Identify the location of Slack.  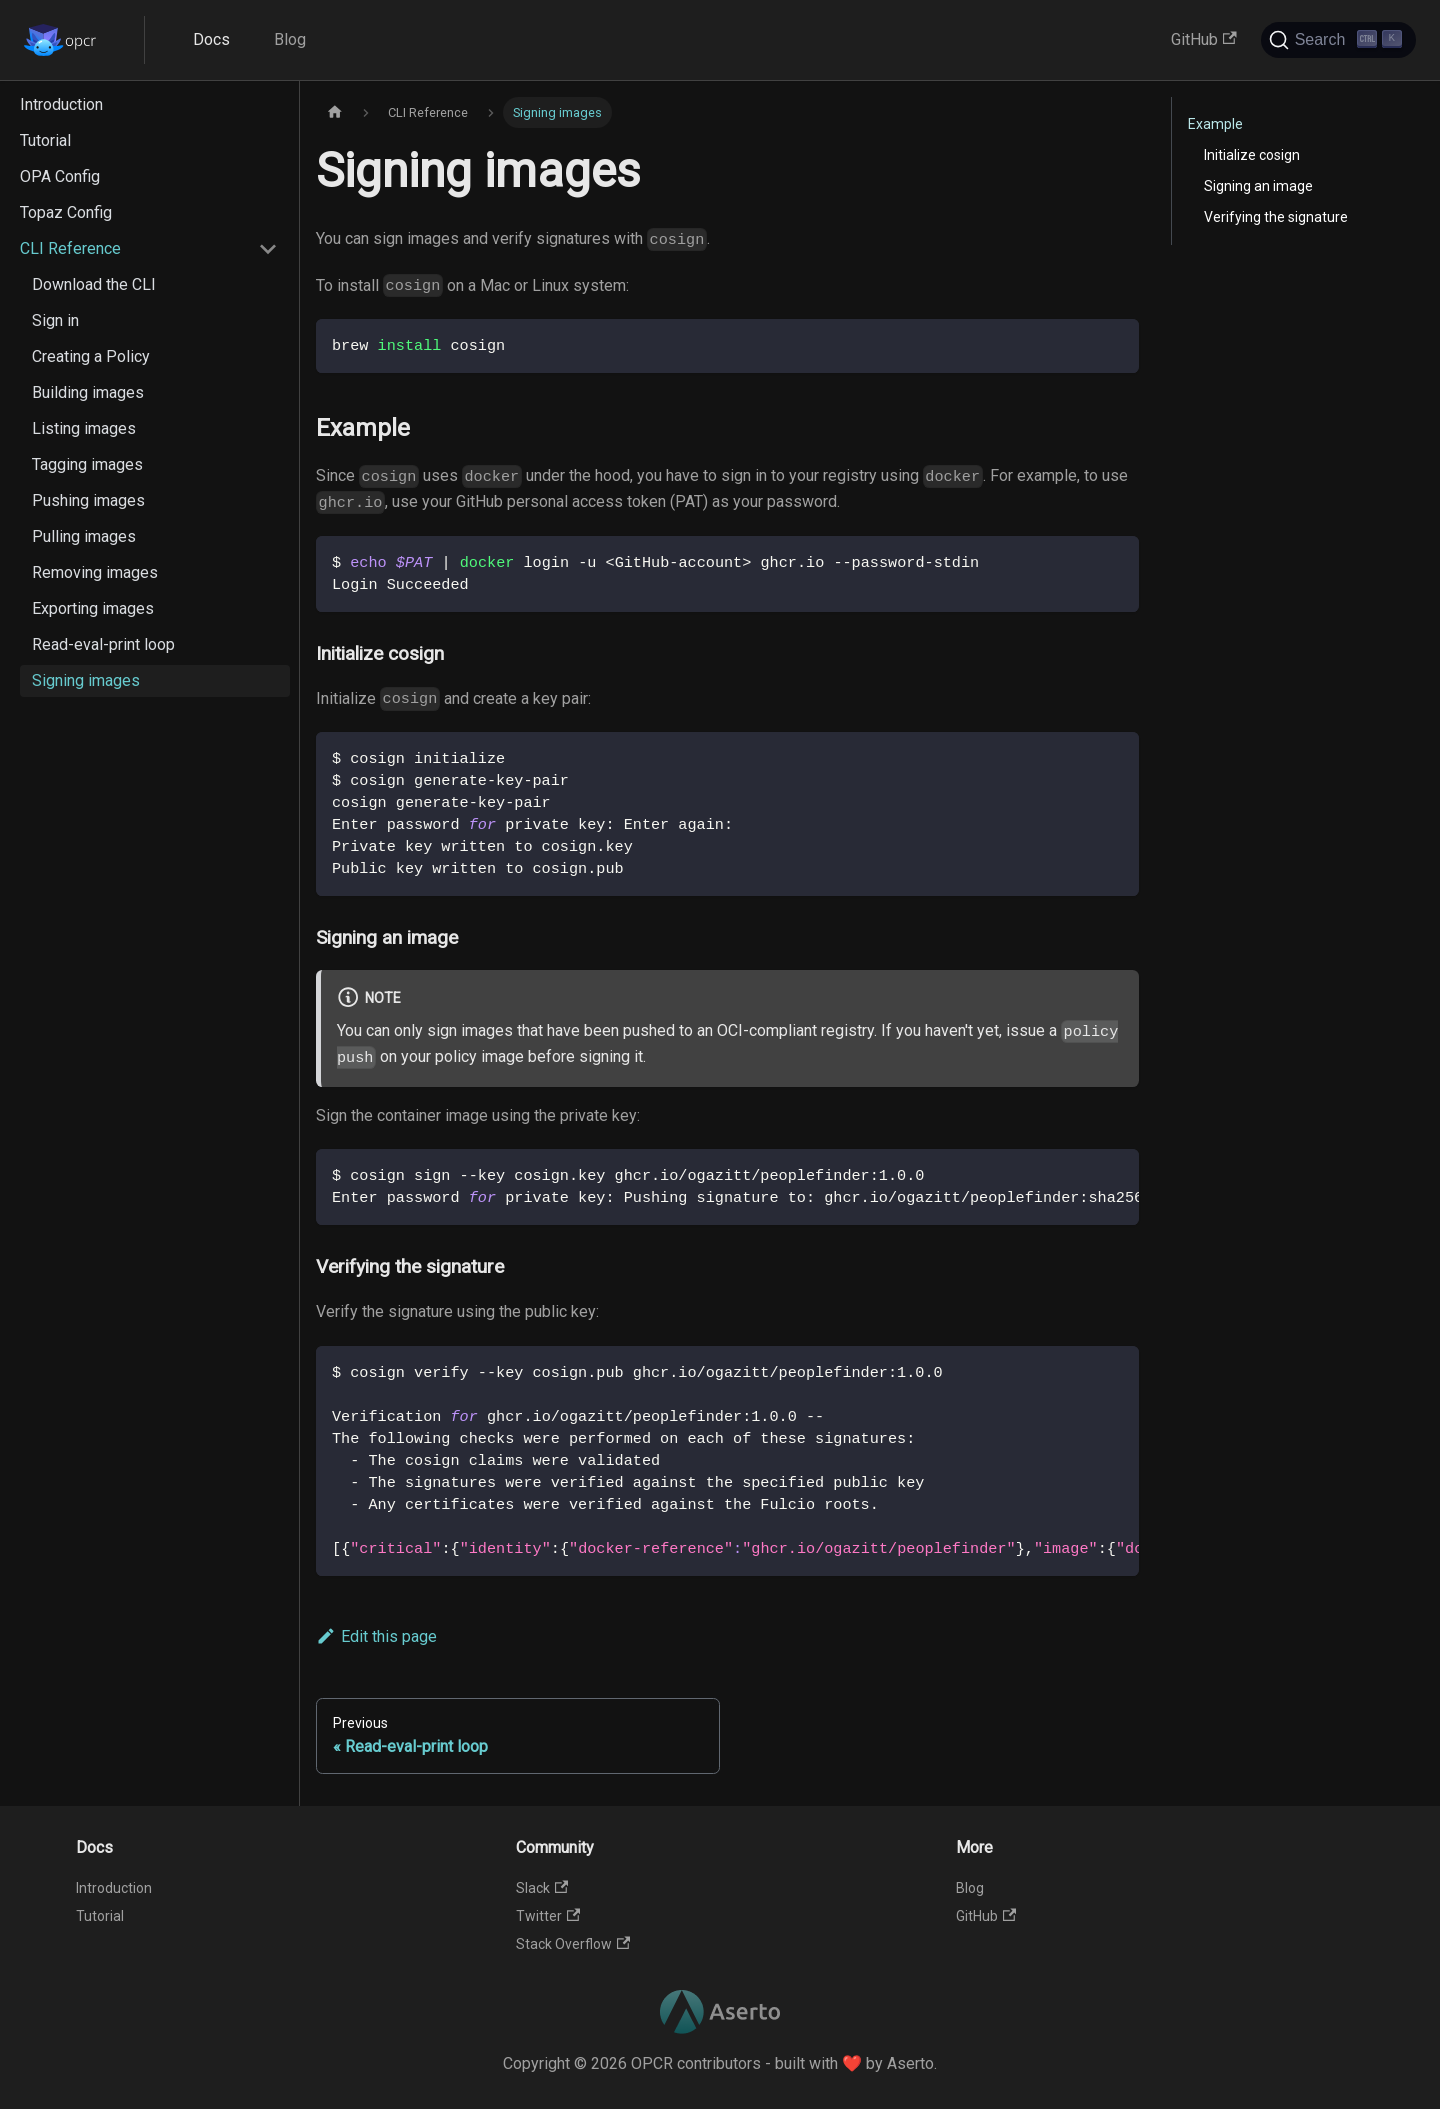
(542, 1888).